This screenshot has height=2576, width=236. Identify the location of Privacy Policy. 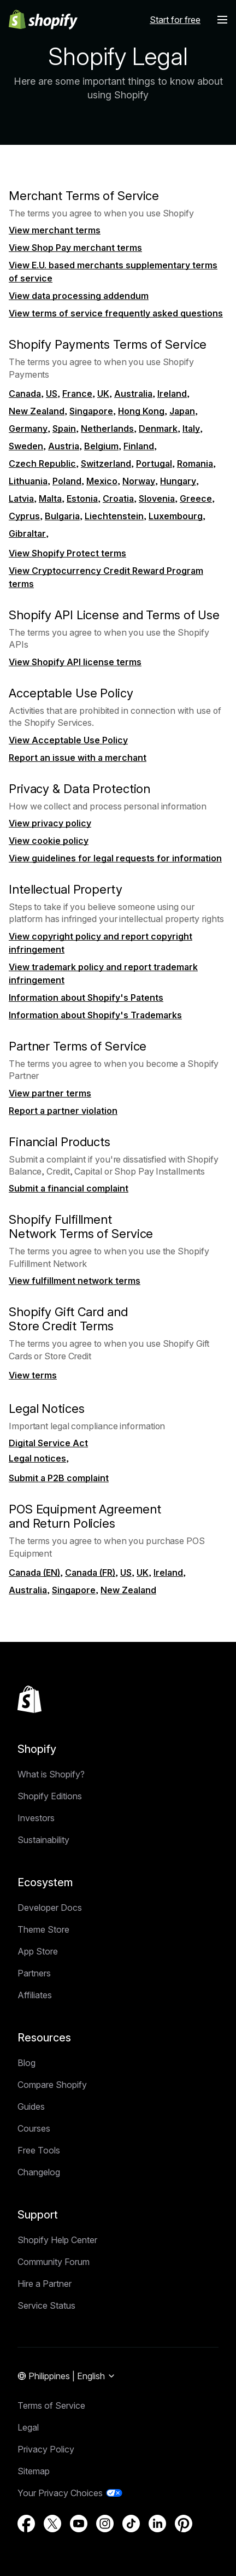
(45, 2449).